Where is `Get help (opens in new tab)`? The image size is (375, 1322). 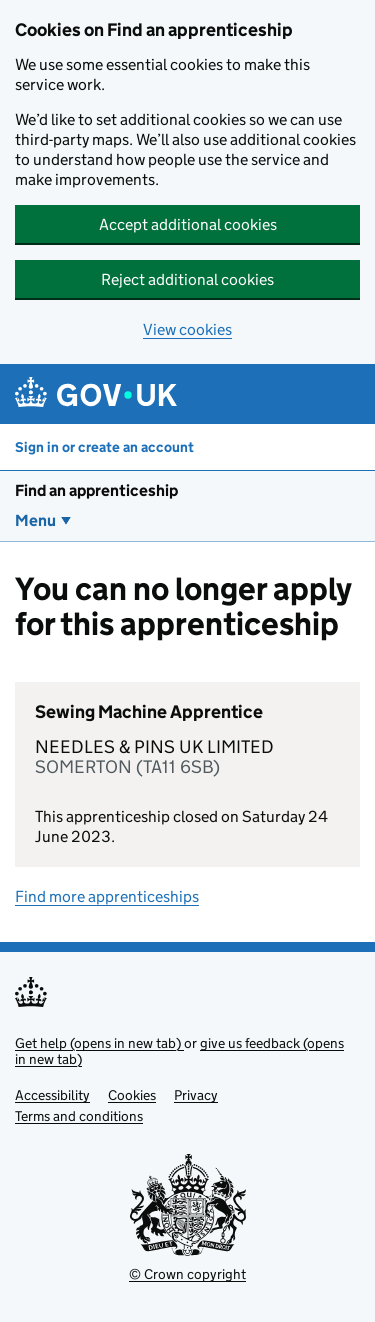
Get help (opens in new tab) is located at coordinates (99, 1043).